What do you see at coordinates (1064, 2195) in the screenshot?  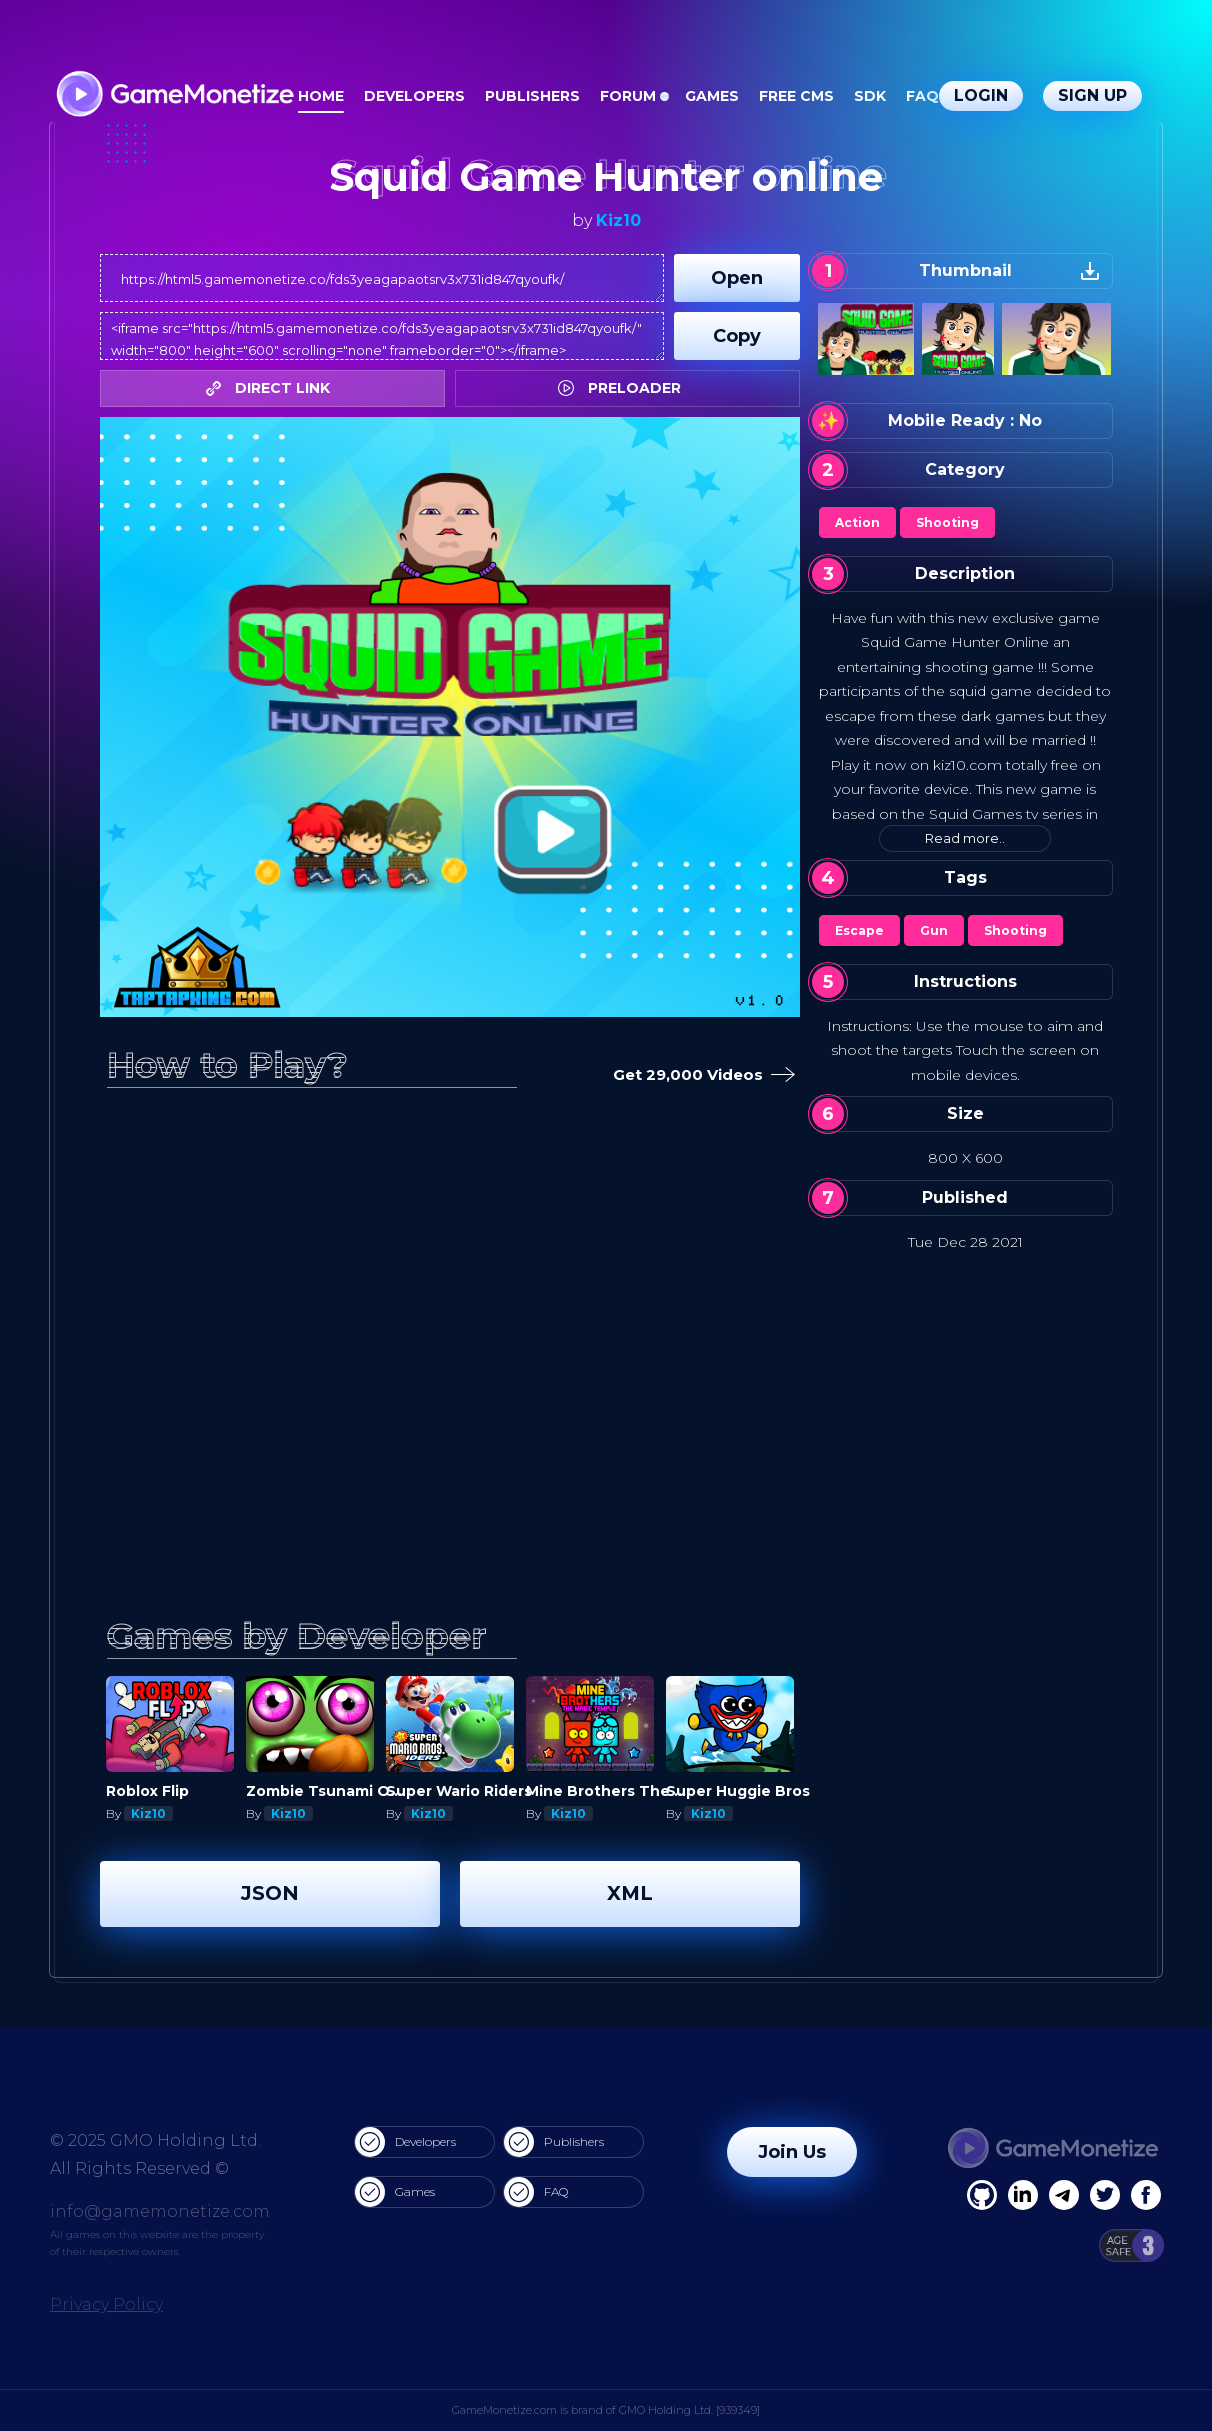 I see `[Linkedin]` at bounding box center [1064, 2195].